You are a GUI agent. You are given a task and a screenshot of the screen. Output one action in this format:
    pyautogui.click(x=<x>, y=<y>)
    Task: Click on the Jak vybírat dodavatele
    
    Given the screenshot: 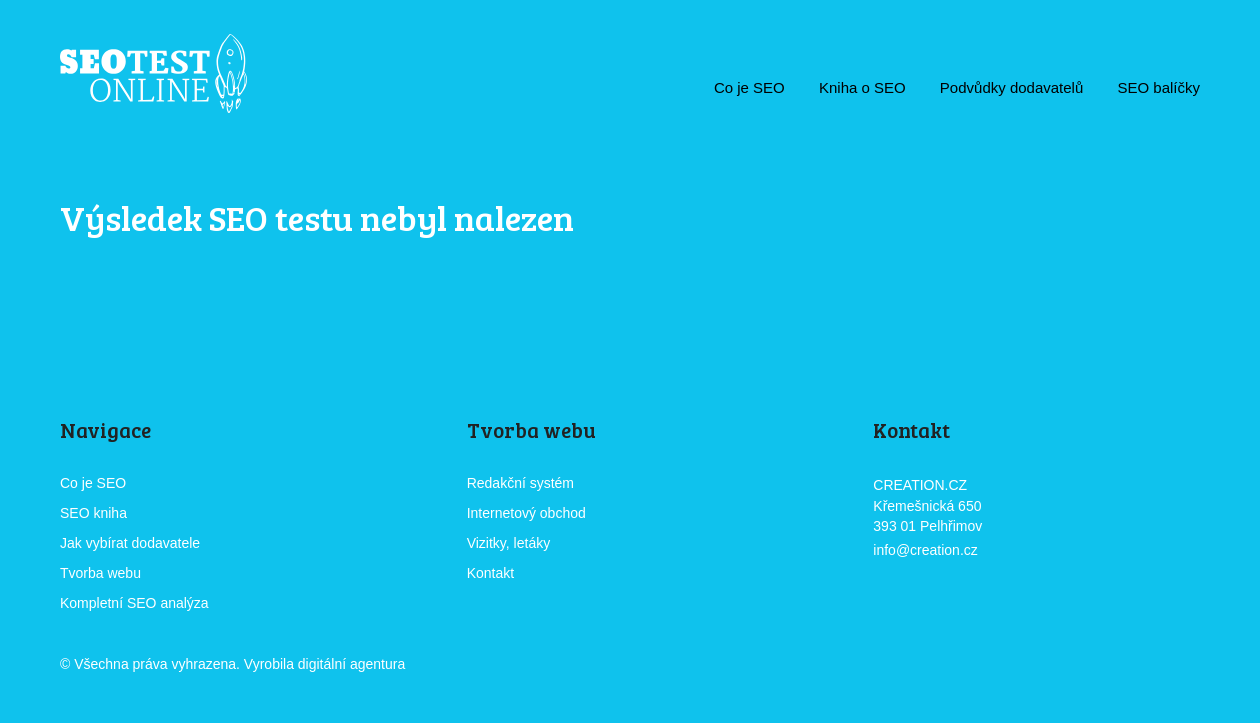 What is the action you would take?
    pyautogui.click(x=130, y=543)
    